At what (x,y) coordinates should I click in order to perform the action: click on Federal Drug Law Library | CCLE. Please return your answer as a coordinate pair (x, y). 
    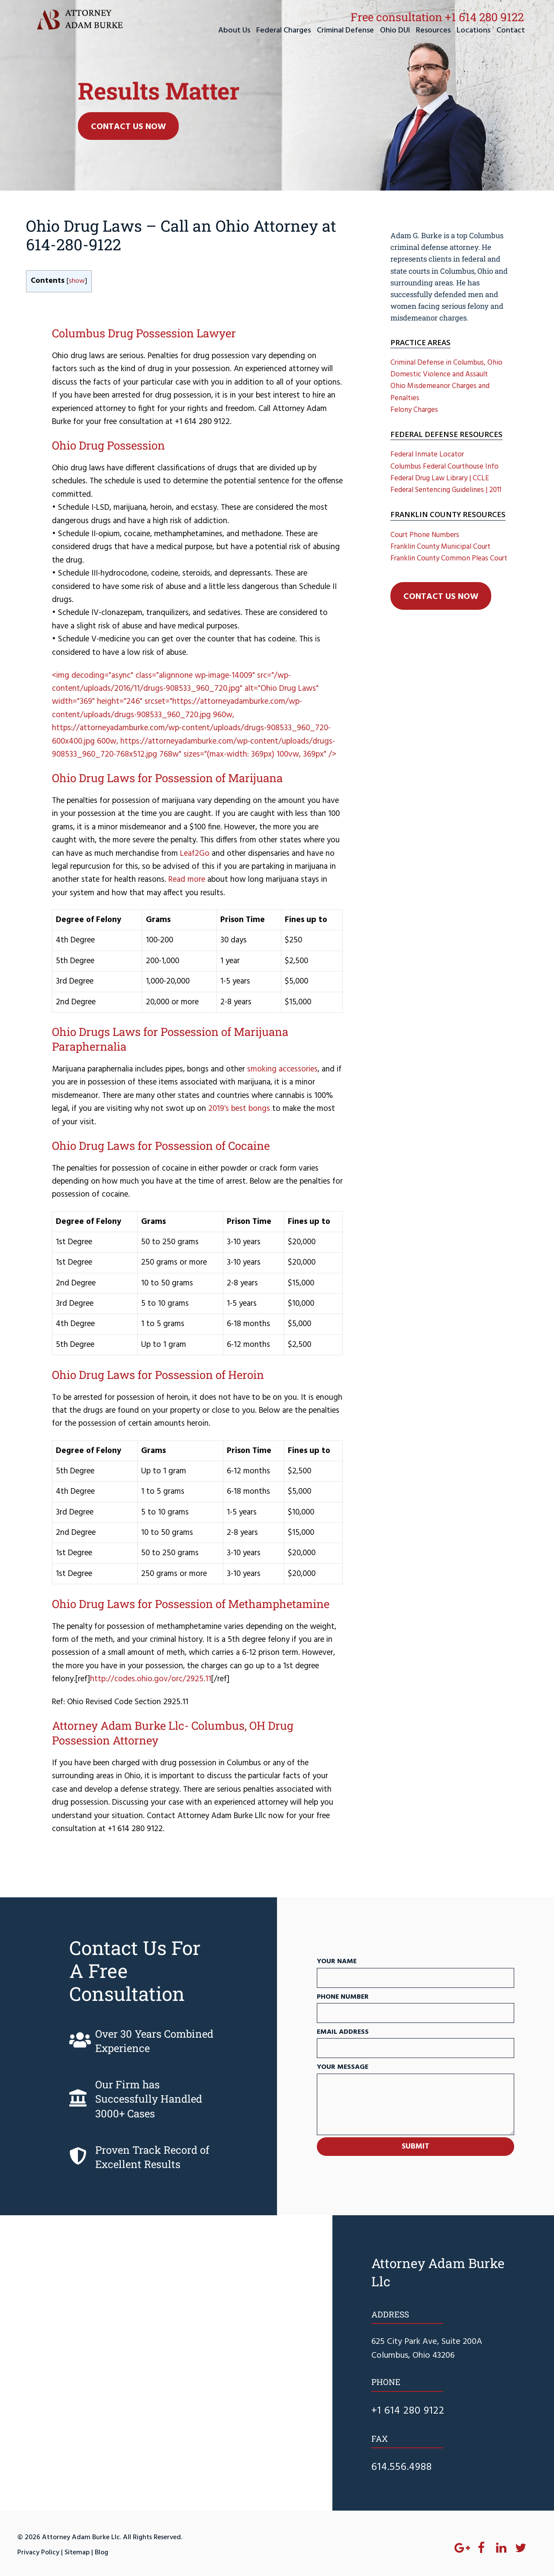
    Looking at the image, I should click on (439, 478).